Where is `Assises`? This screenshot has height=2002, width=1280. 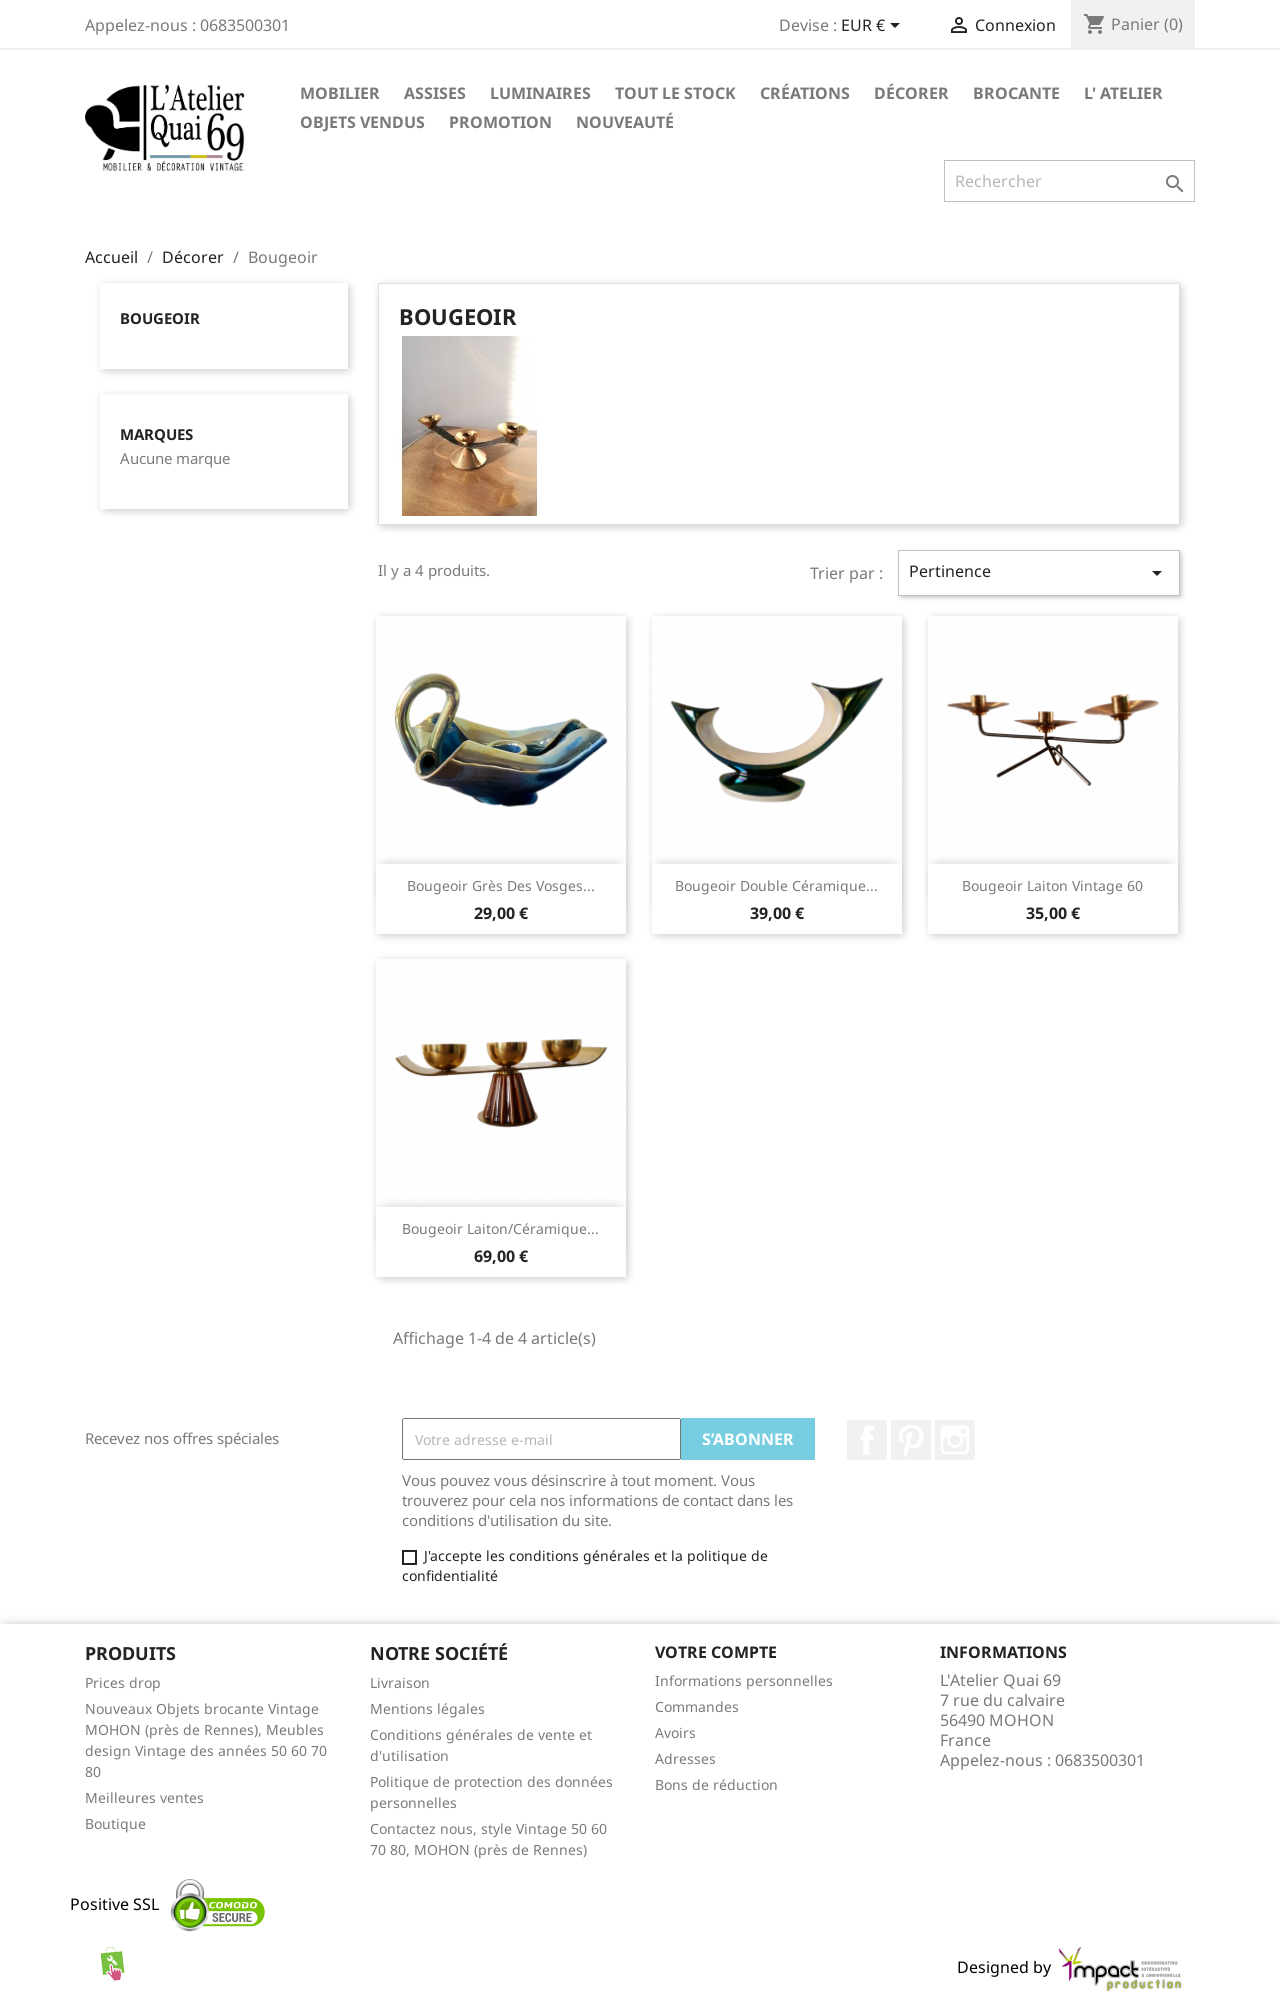
Assises is located at coordinates (435, 93).